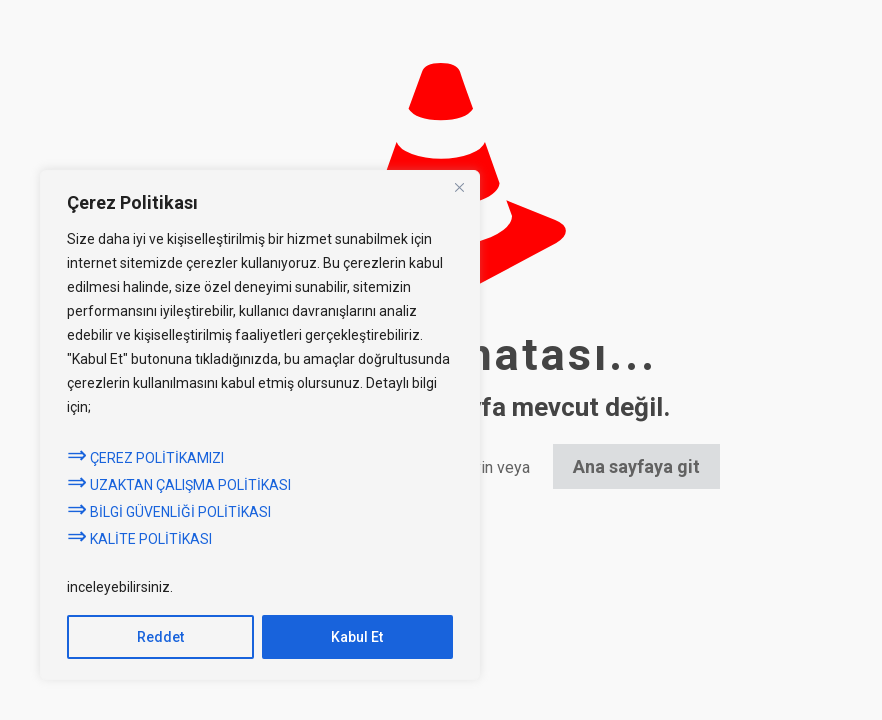 This screenshot has width=882, height=720. Describe the element at coordinates (179, 485) in the screenshot. I see `UZAKTAN ÇALIŞMA POLİTİKASI` at that location.